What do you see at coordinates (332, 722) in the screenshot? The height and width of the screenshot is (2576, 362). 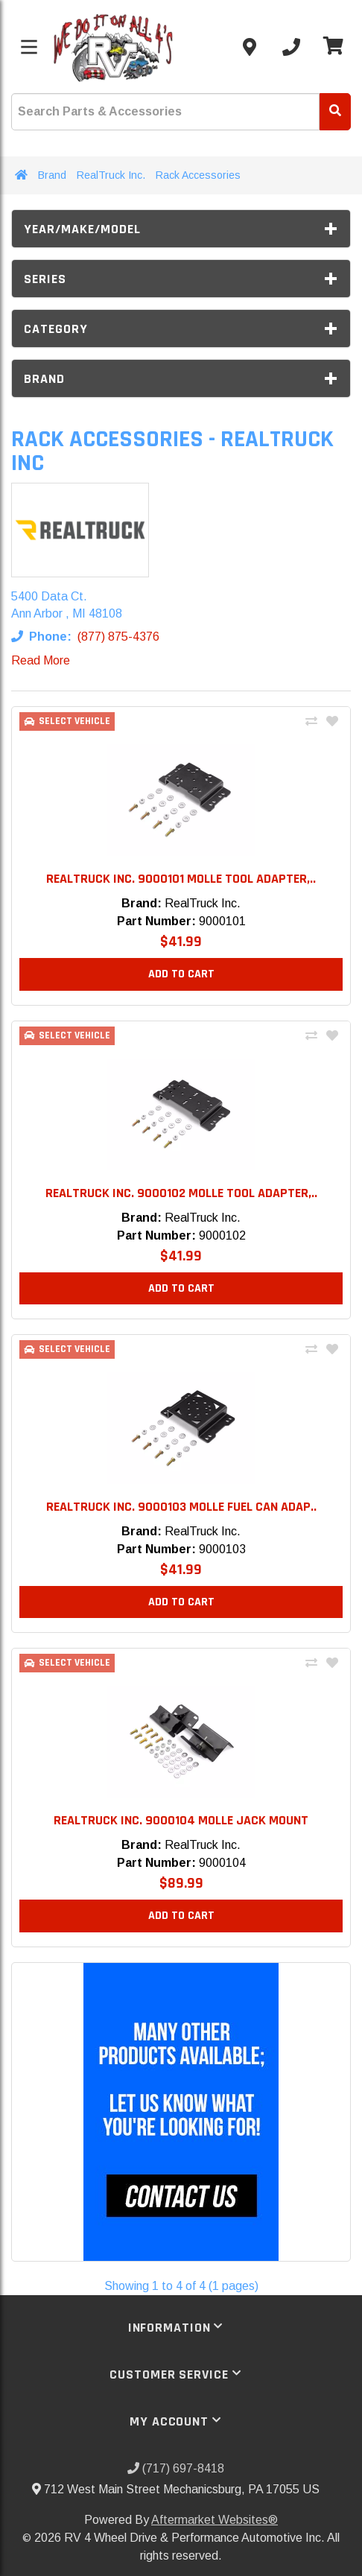 I see `[Add To Wishlist]` at bounding box center [332, 722].